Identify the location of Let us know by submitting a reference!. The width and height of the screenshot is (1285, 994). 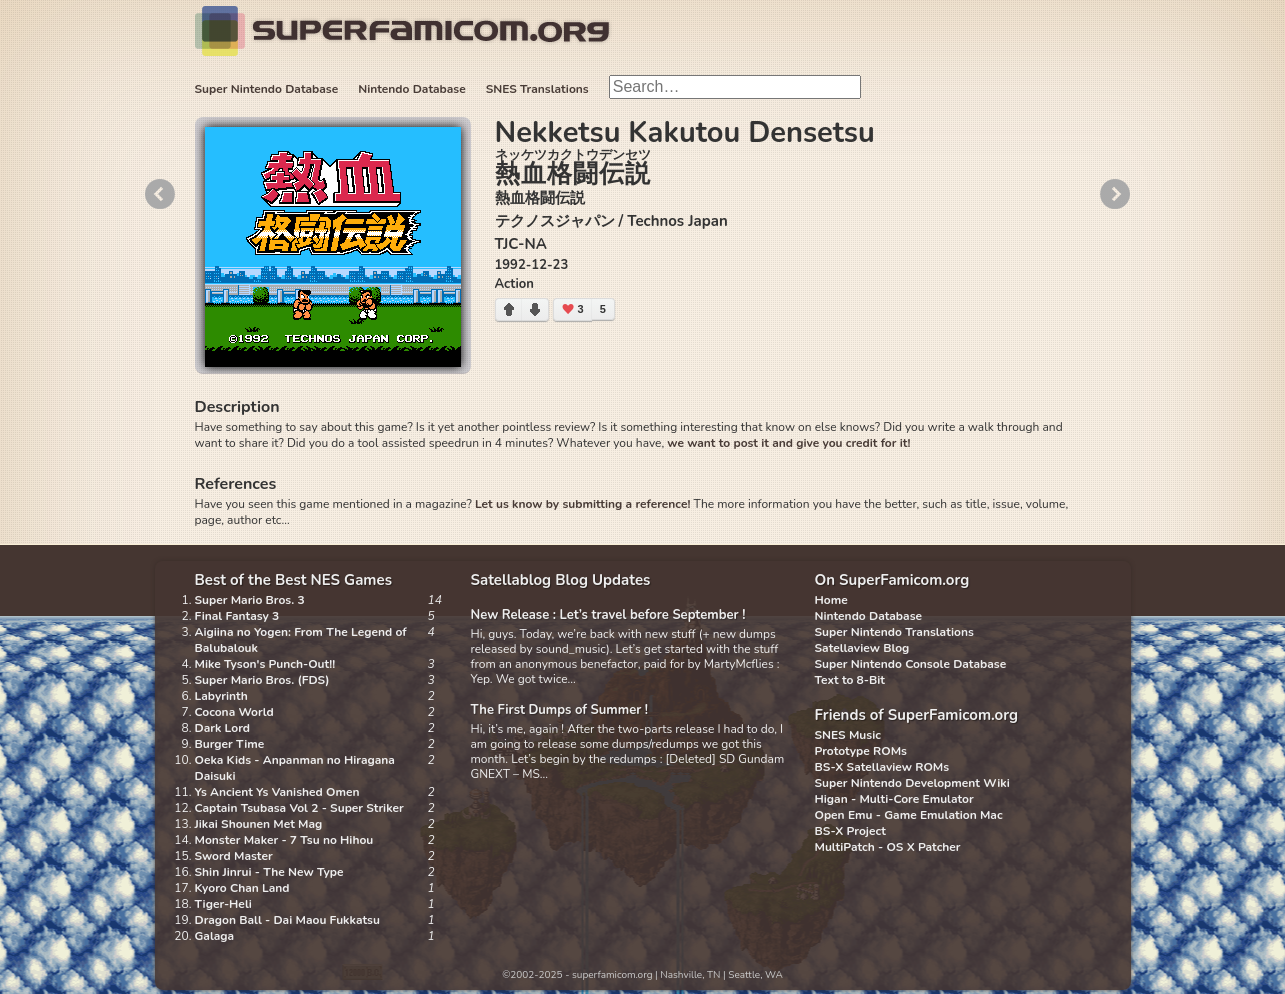
(582, 504).